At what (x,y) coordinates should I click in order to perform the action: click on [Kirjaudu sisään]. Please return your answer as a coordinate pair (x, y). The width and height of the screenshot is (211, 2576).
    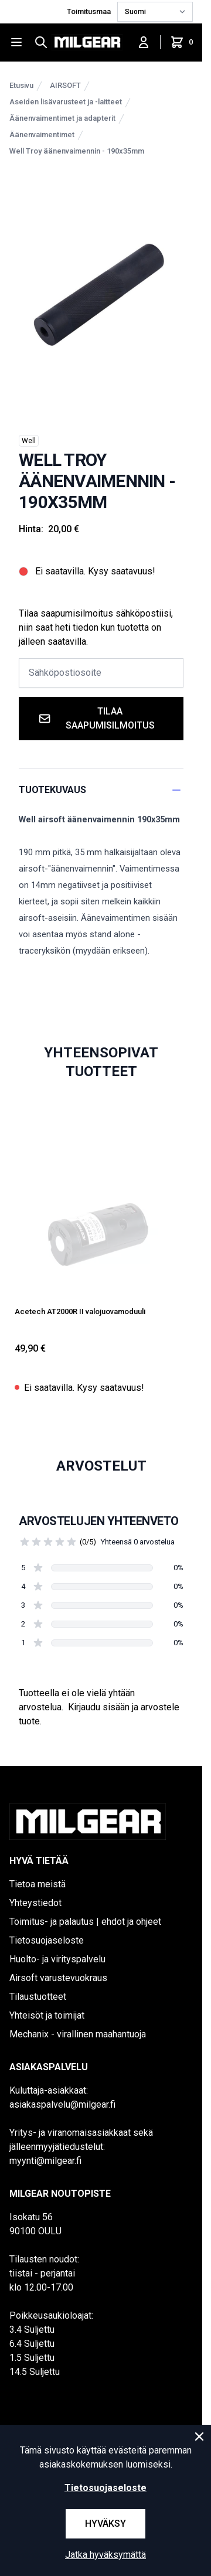
    Looking at the image, I should click on (143, 42).